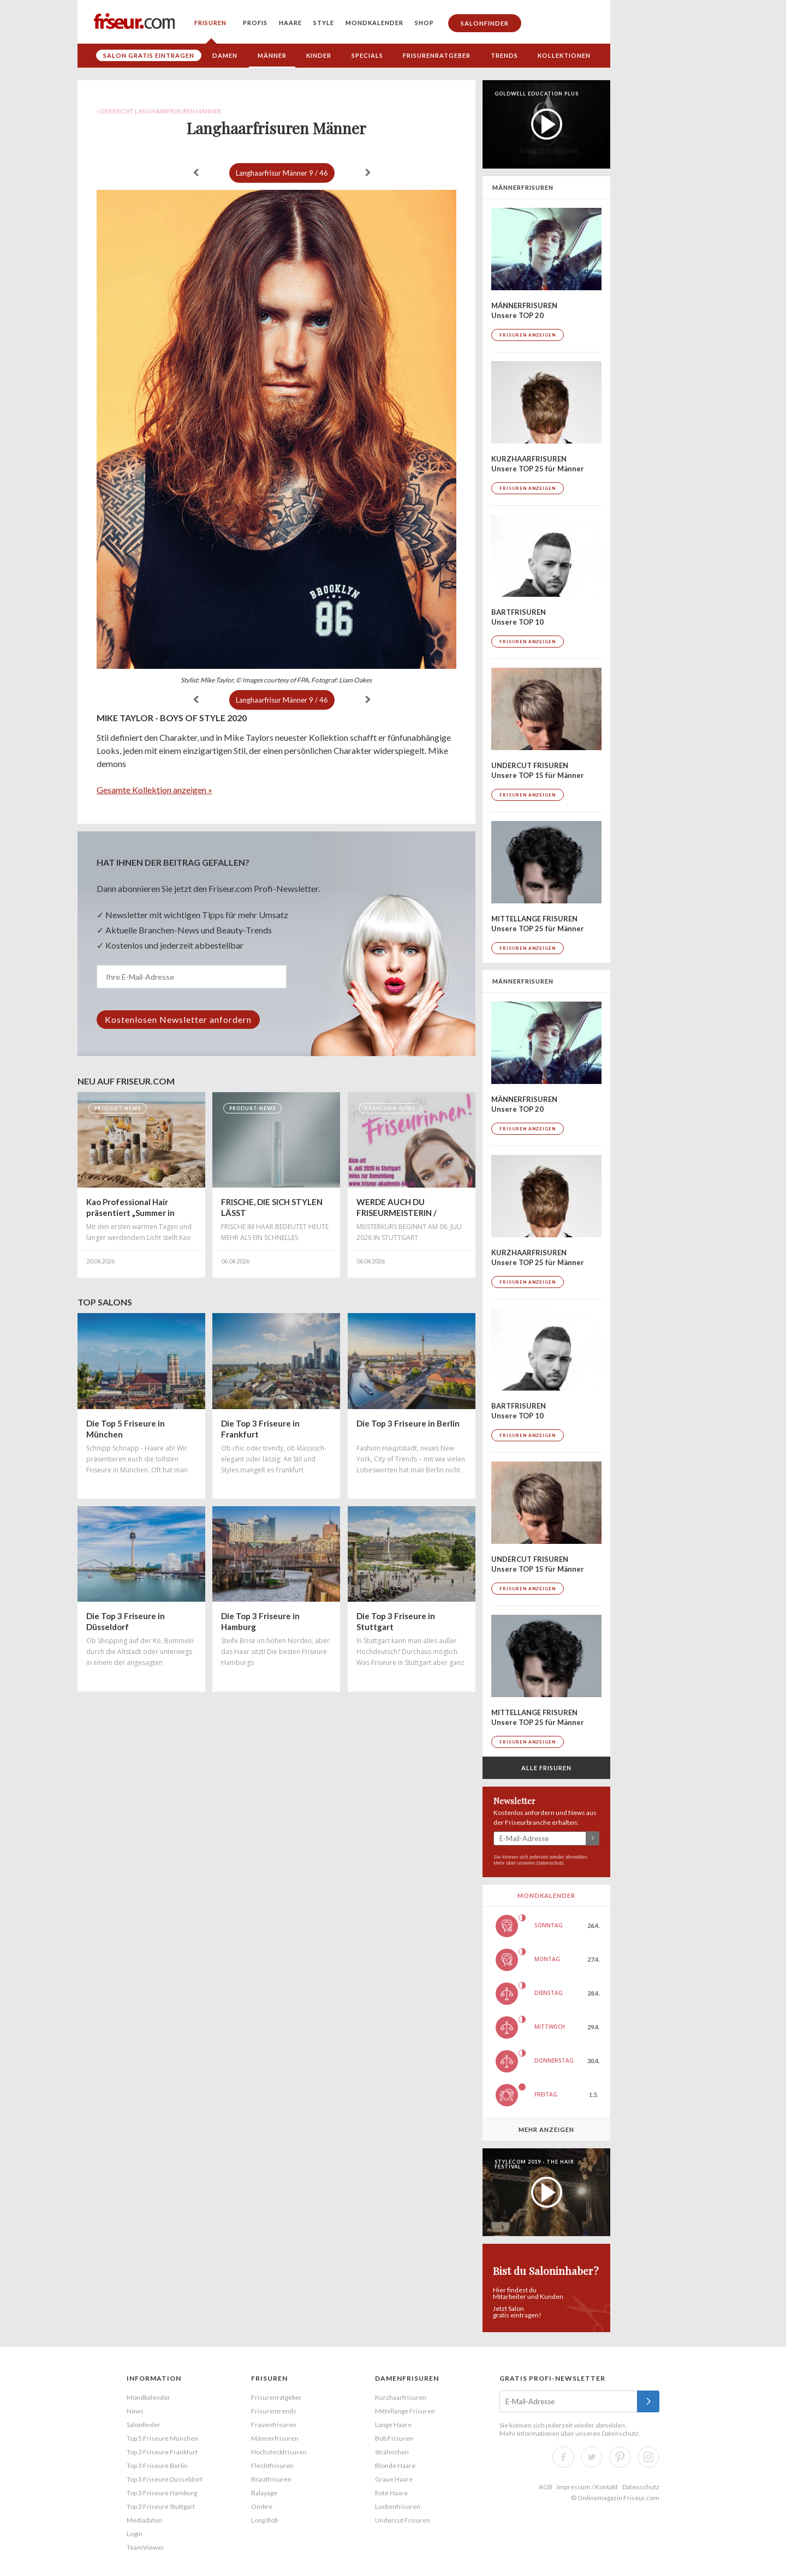 The width and height of the screenshot is (786, 2576). I want to click on Kinder, so click(318, 55).